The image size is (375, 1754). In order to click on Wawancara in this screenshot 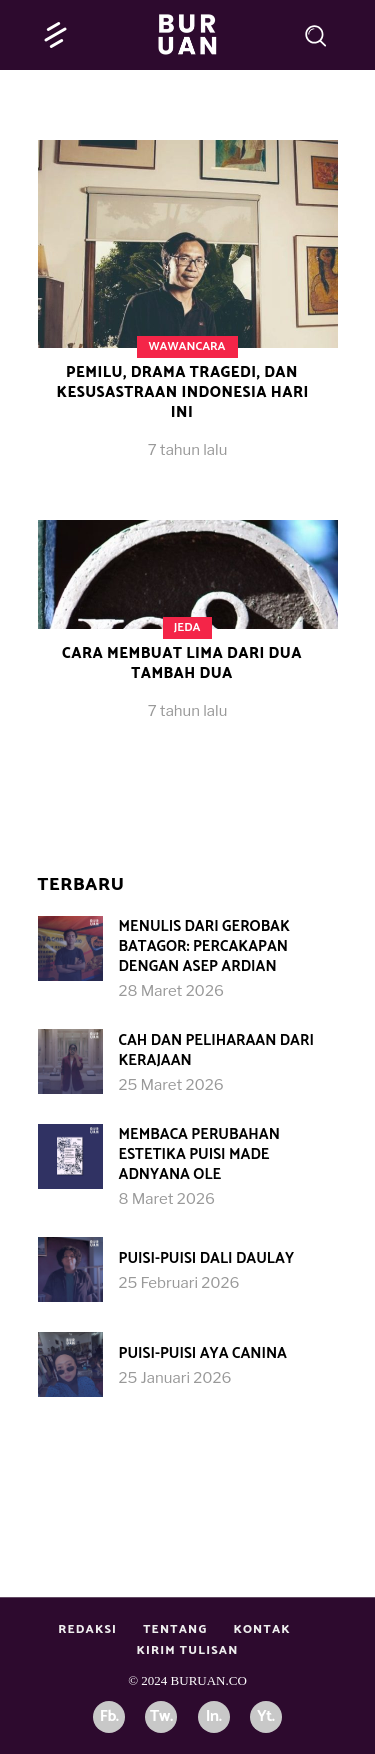, I will do `click(186, 346)`.